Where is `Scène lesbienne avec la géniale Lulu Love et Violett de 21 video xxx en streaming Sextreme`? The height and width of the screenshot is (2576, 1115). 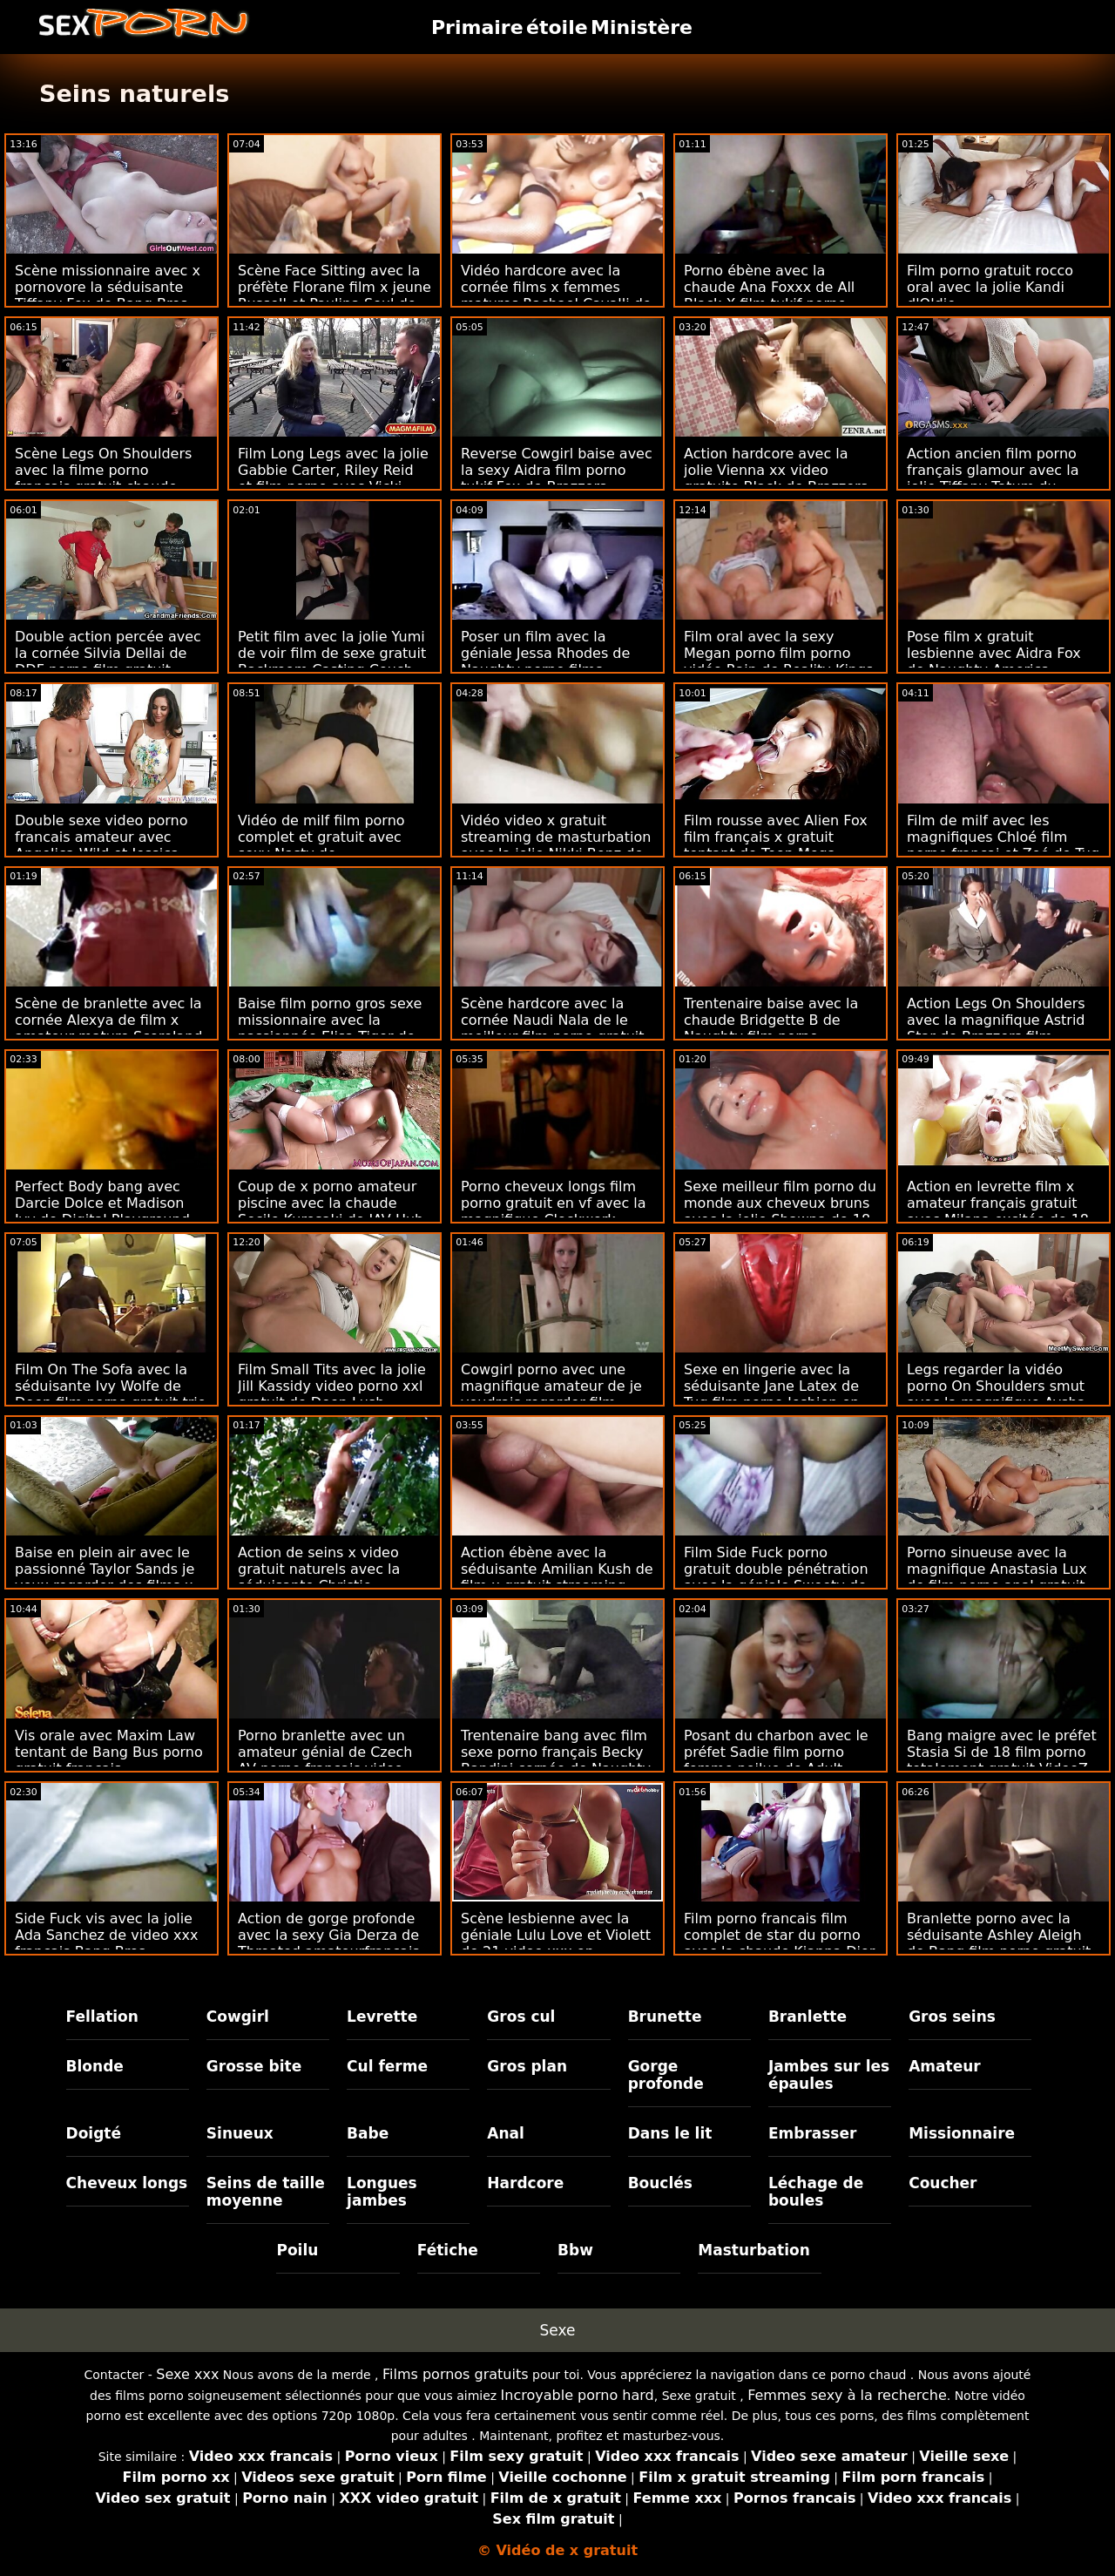
Scène lesbienne avec la géniale Lulu Love et Violett de 21 video xxx en streaming Sextreme is located at coordinates (556, 1943).